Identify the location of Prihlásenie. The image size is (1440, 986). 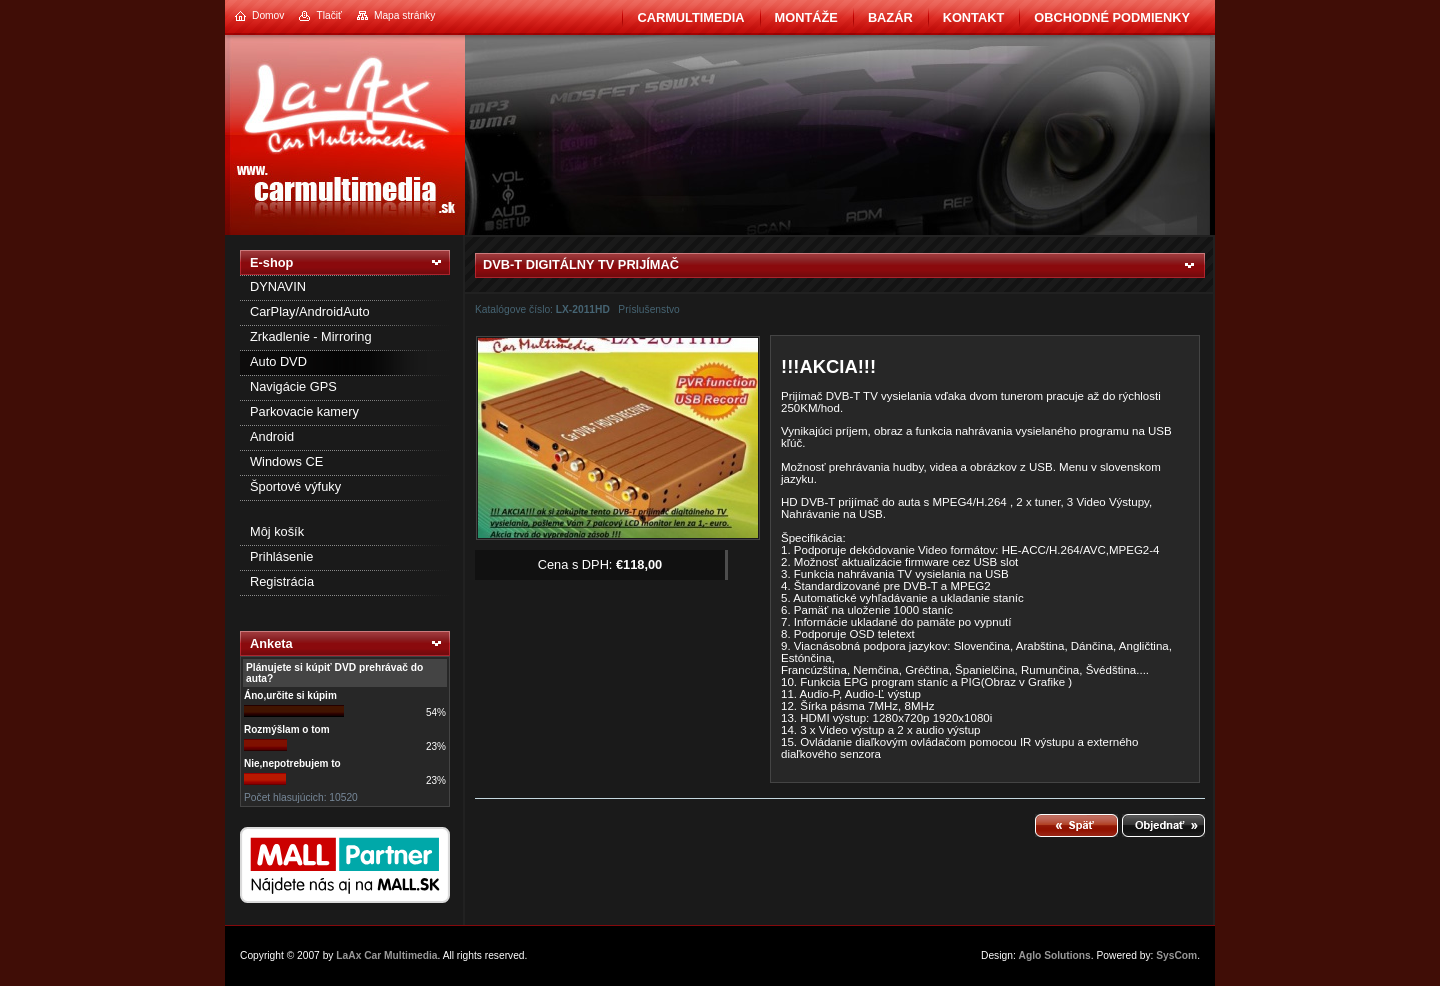
(281, 556).